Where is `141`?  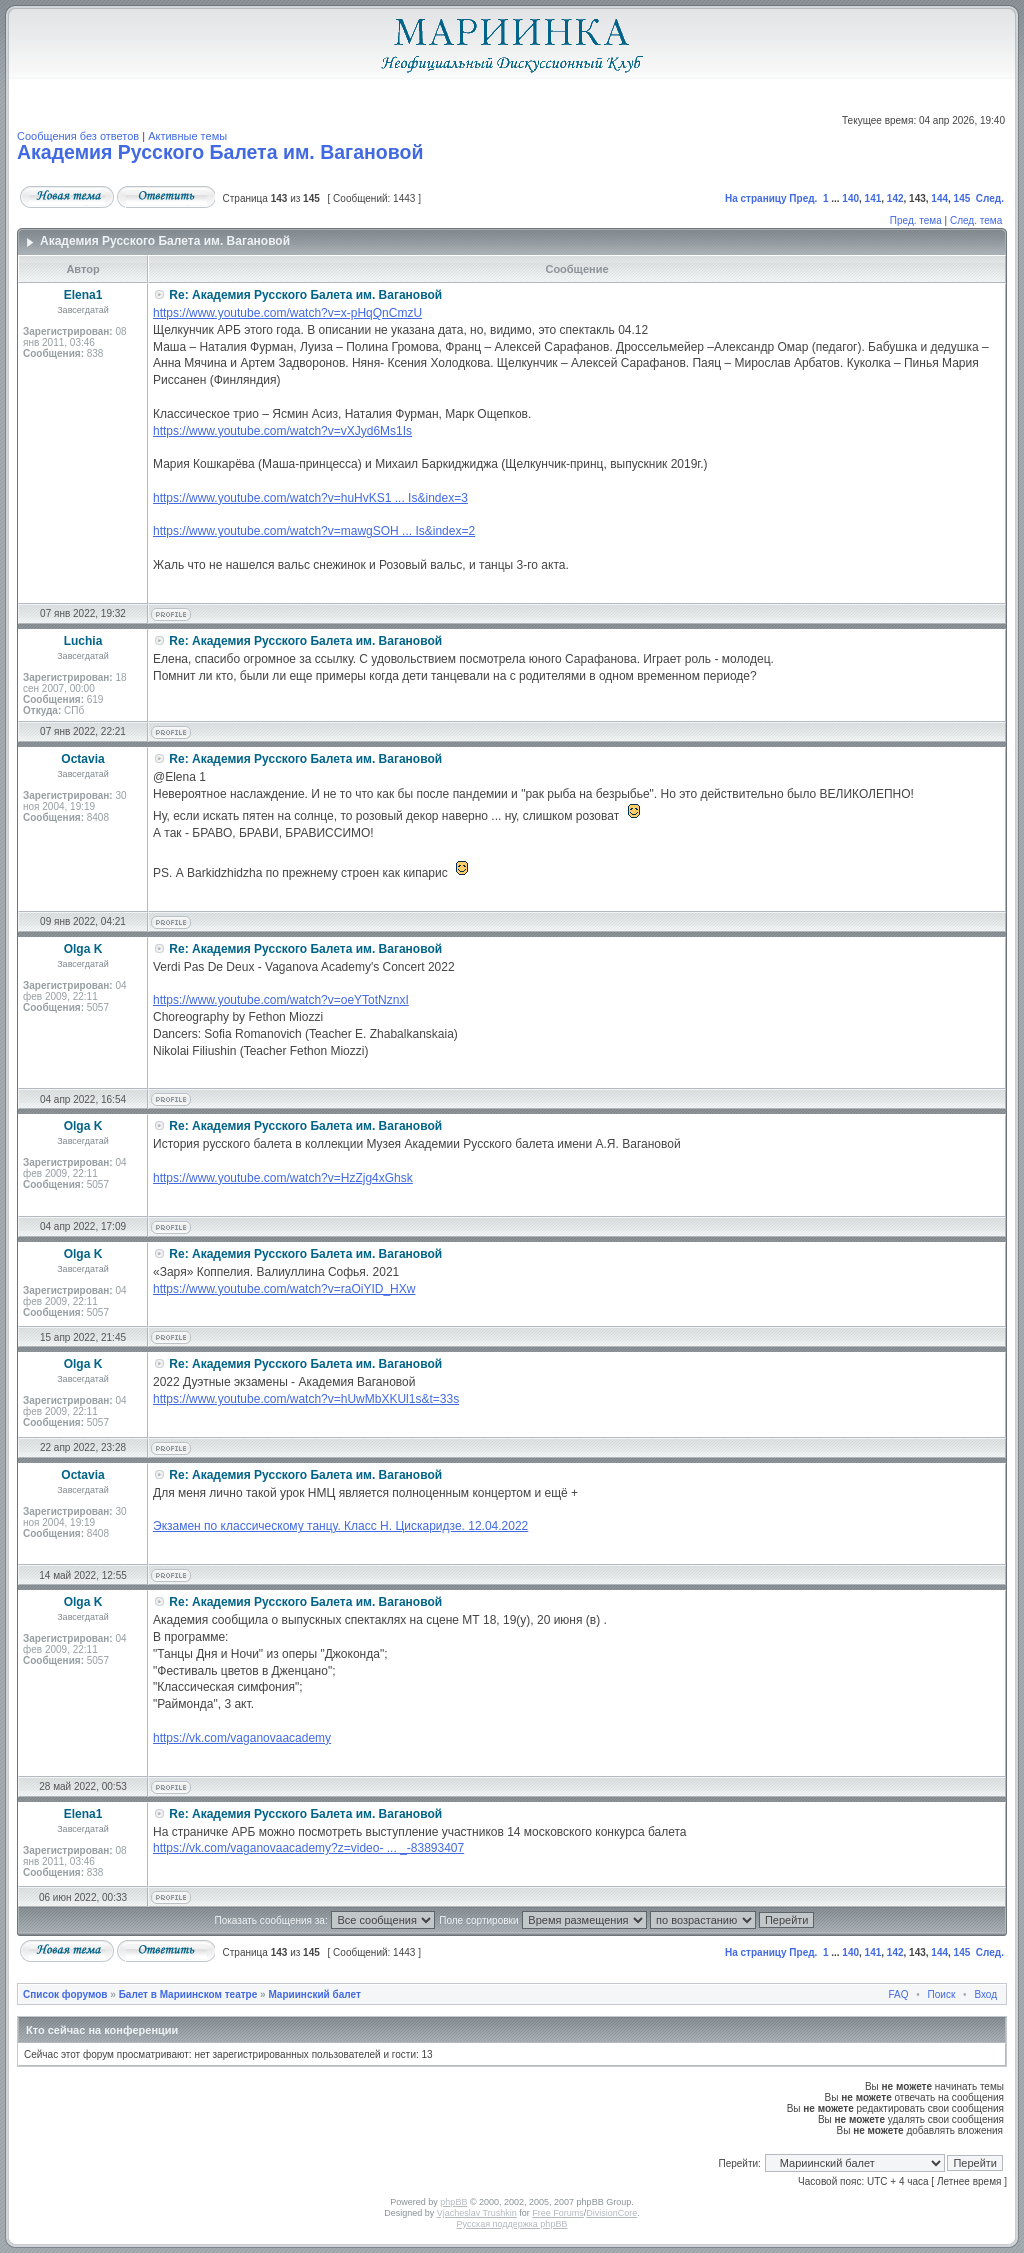
141 is located at coordinates (873, 198).